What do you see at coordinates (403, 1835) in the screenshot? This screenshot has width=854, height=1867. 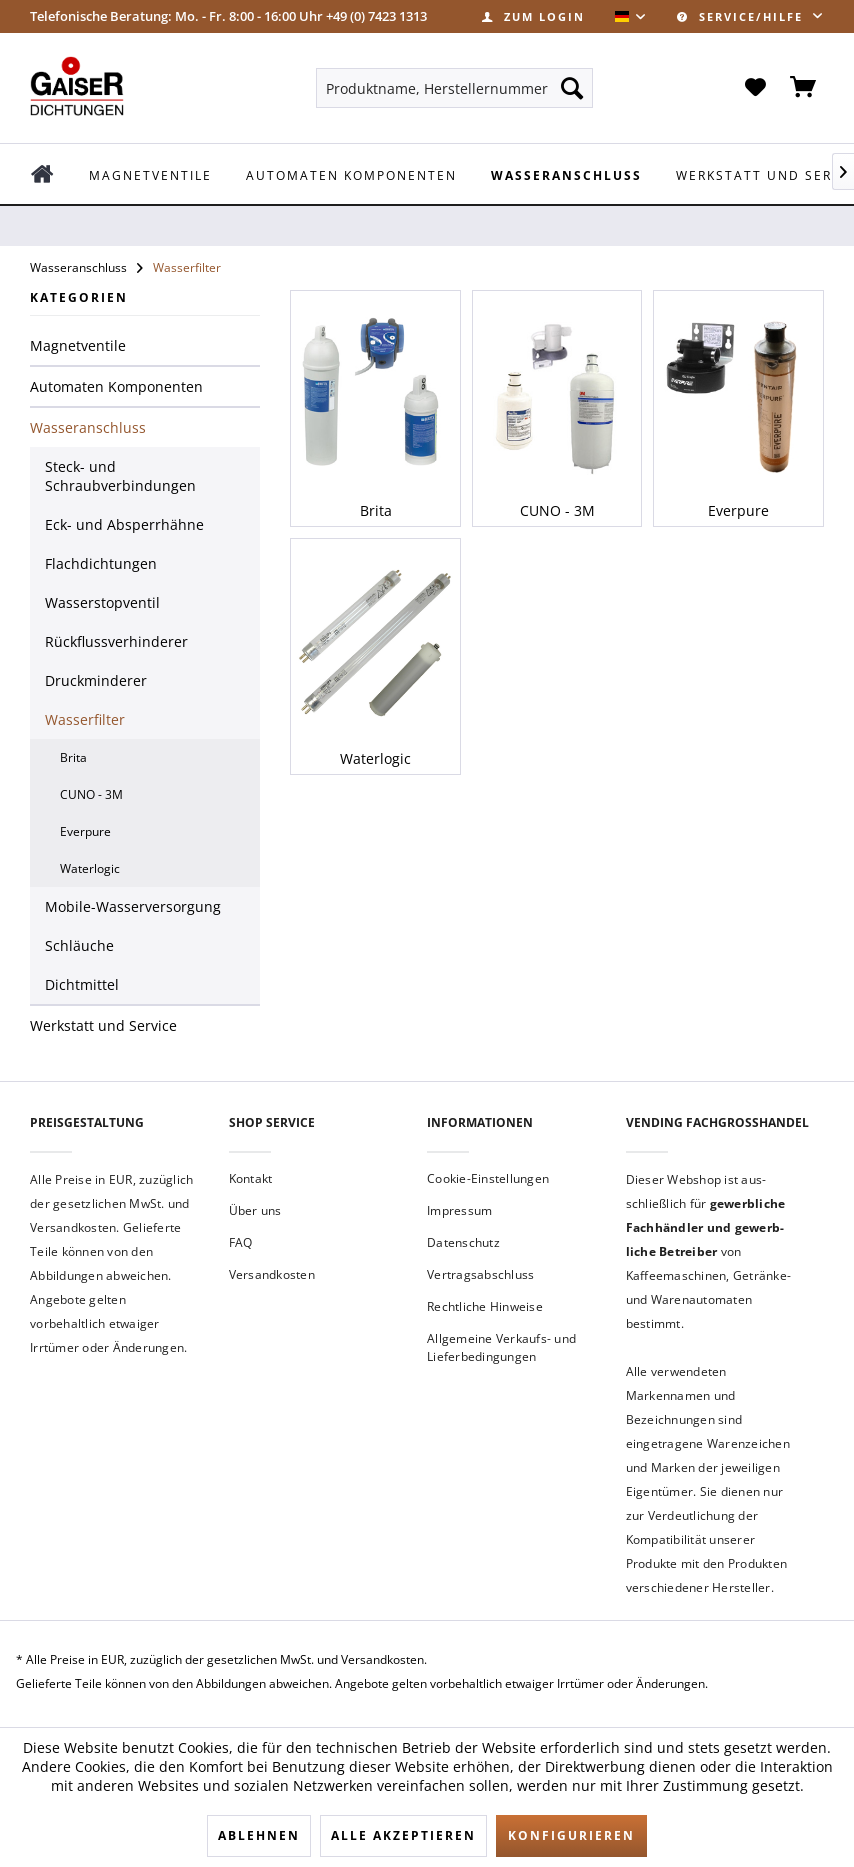 I see `Alle akzeptieren` at bounding box center [403, 1835].